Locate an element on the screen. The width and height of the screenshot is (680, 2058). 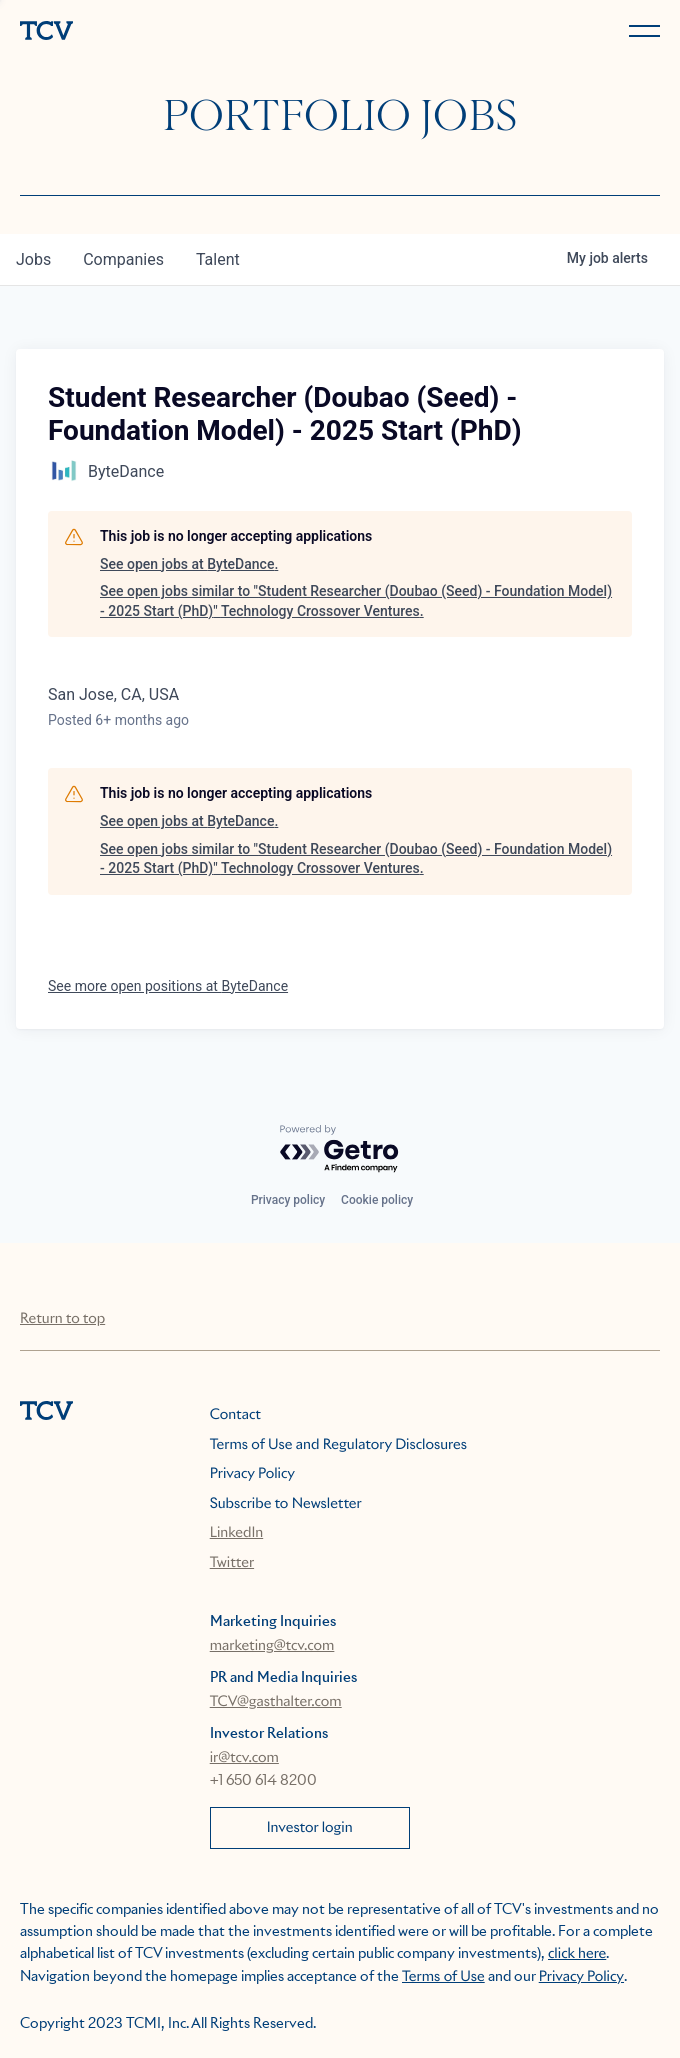
Privacy Policy is located at coordinates (252, 1474).